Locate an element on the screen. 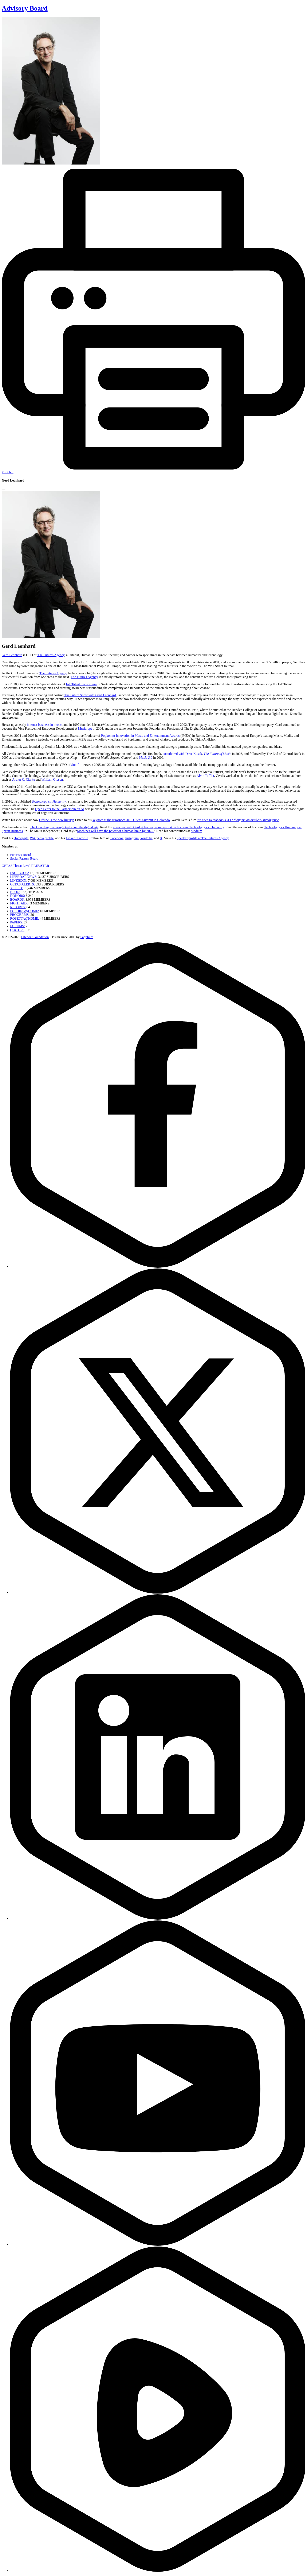  GETAS Threat Level is located at coordinates (25, 866).